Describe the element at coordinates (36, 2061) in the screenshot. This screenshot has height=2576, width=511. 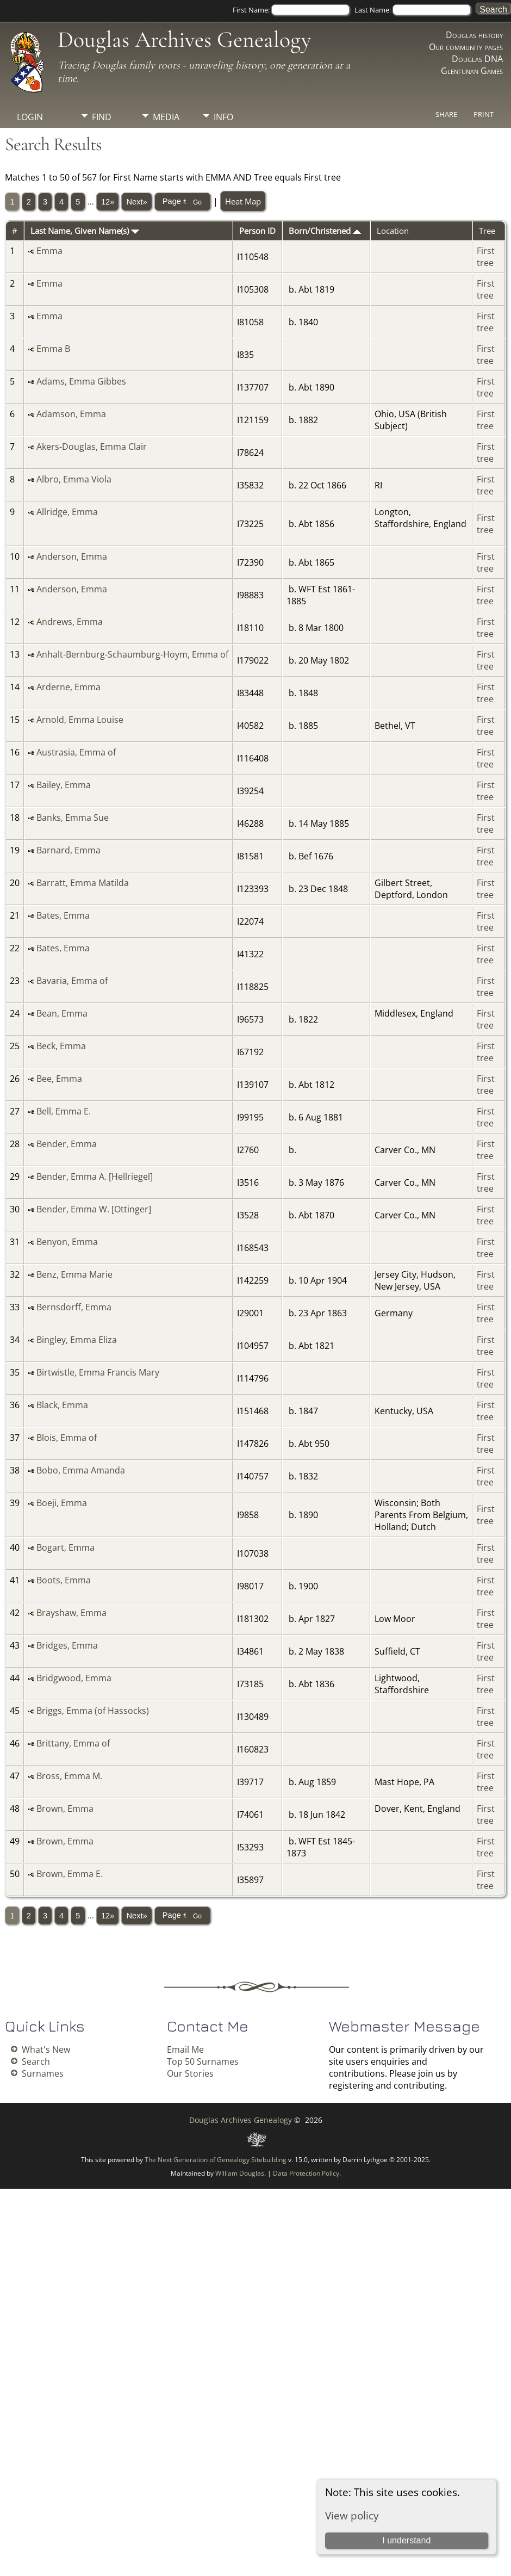
I see `Search` at that location.